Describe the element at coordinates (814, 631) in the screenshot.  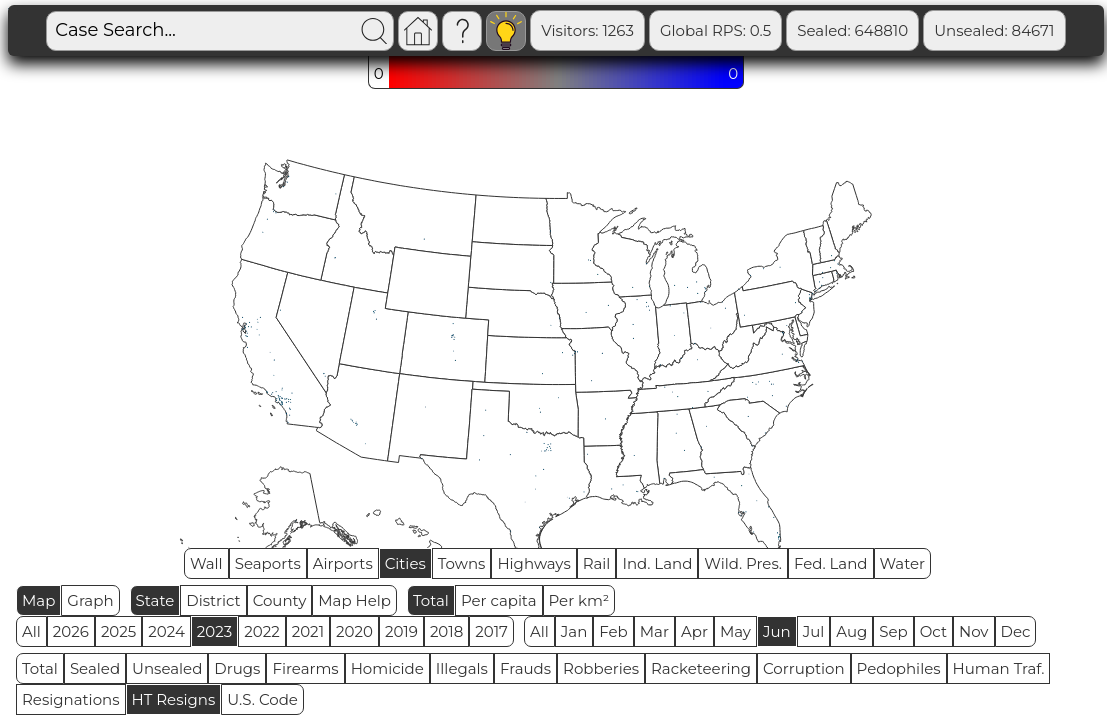
I see `Jul` at that location.